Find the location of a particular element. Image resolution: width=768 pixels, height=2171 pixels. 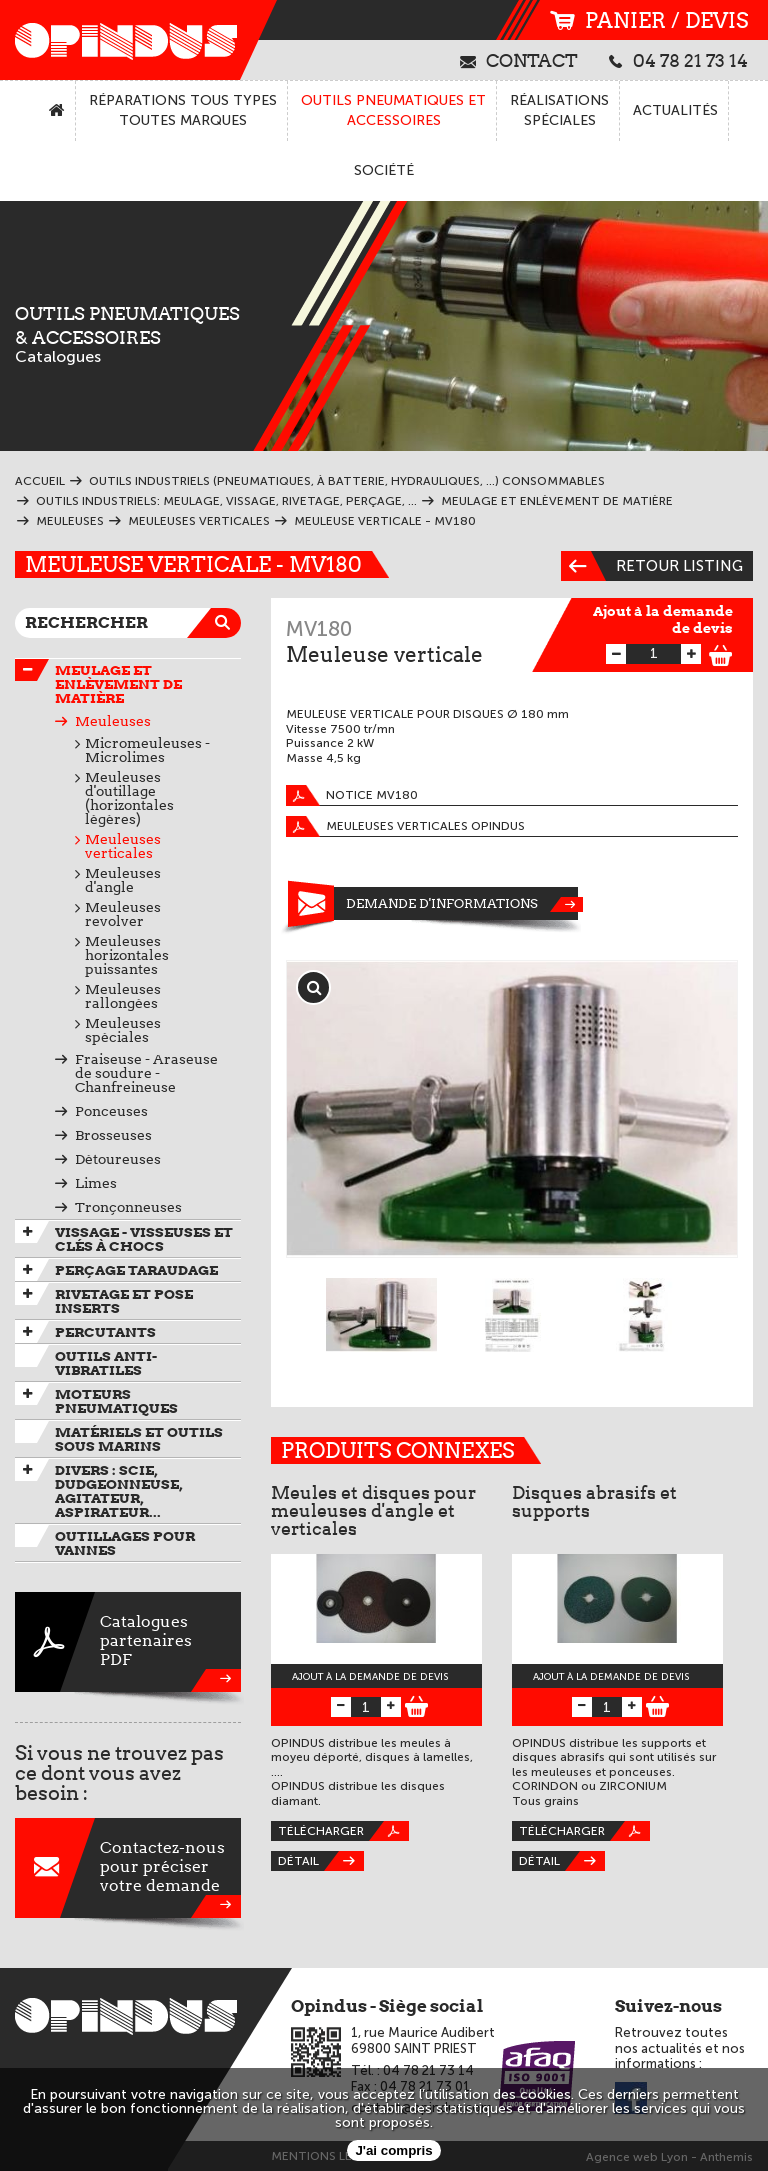

Meuleuses is located at coordinates (113, 721).